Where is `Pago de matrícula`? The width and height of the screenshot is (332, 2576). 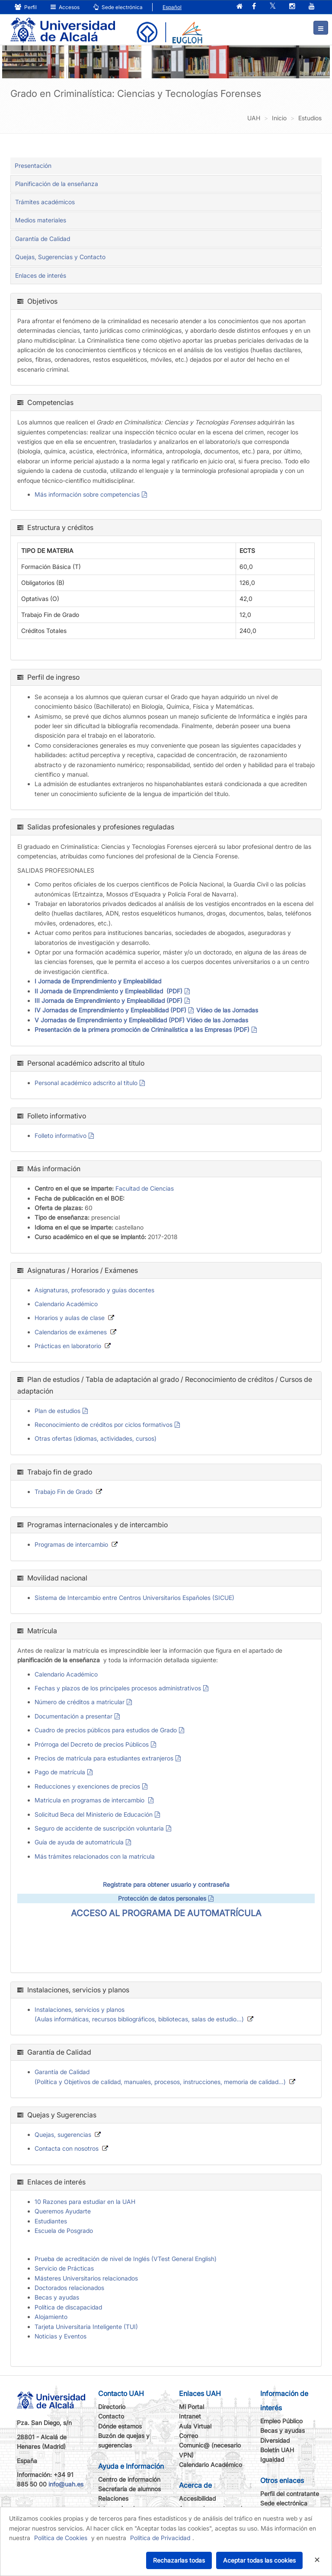 Pago de matrícula is located at coordinates (60, 1772).